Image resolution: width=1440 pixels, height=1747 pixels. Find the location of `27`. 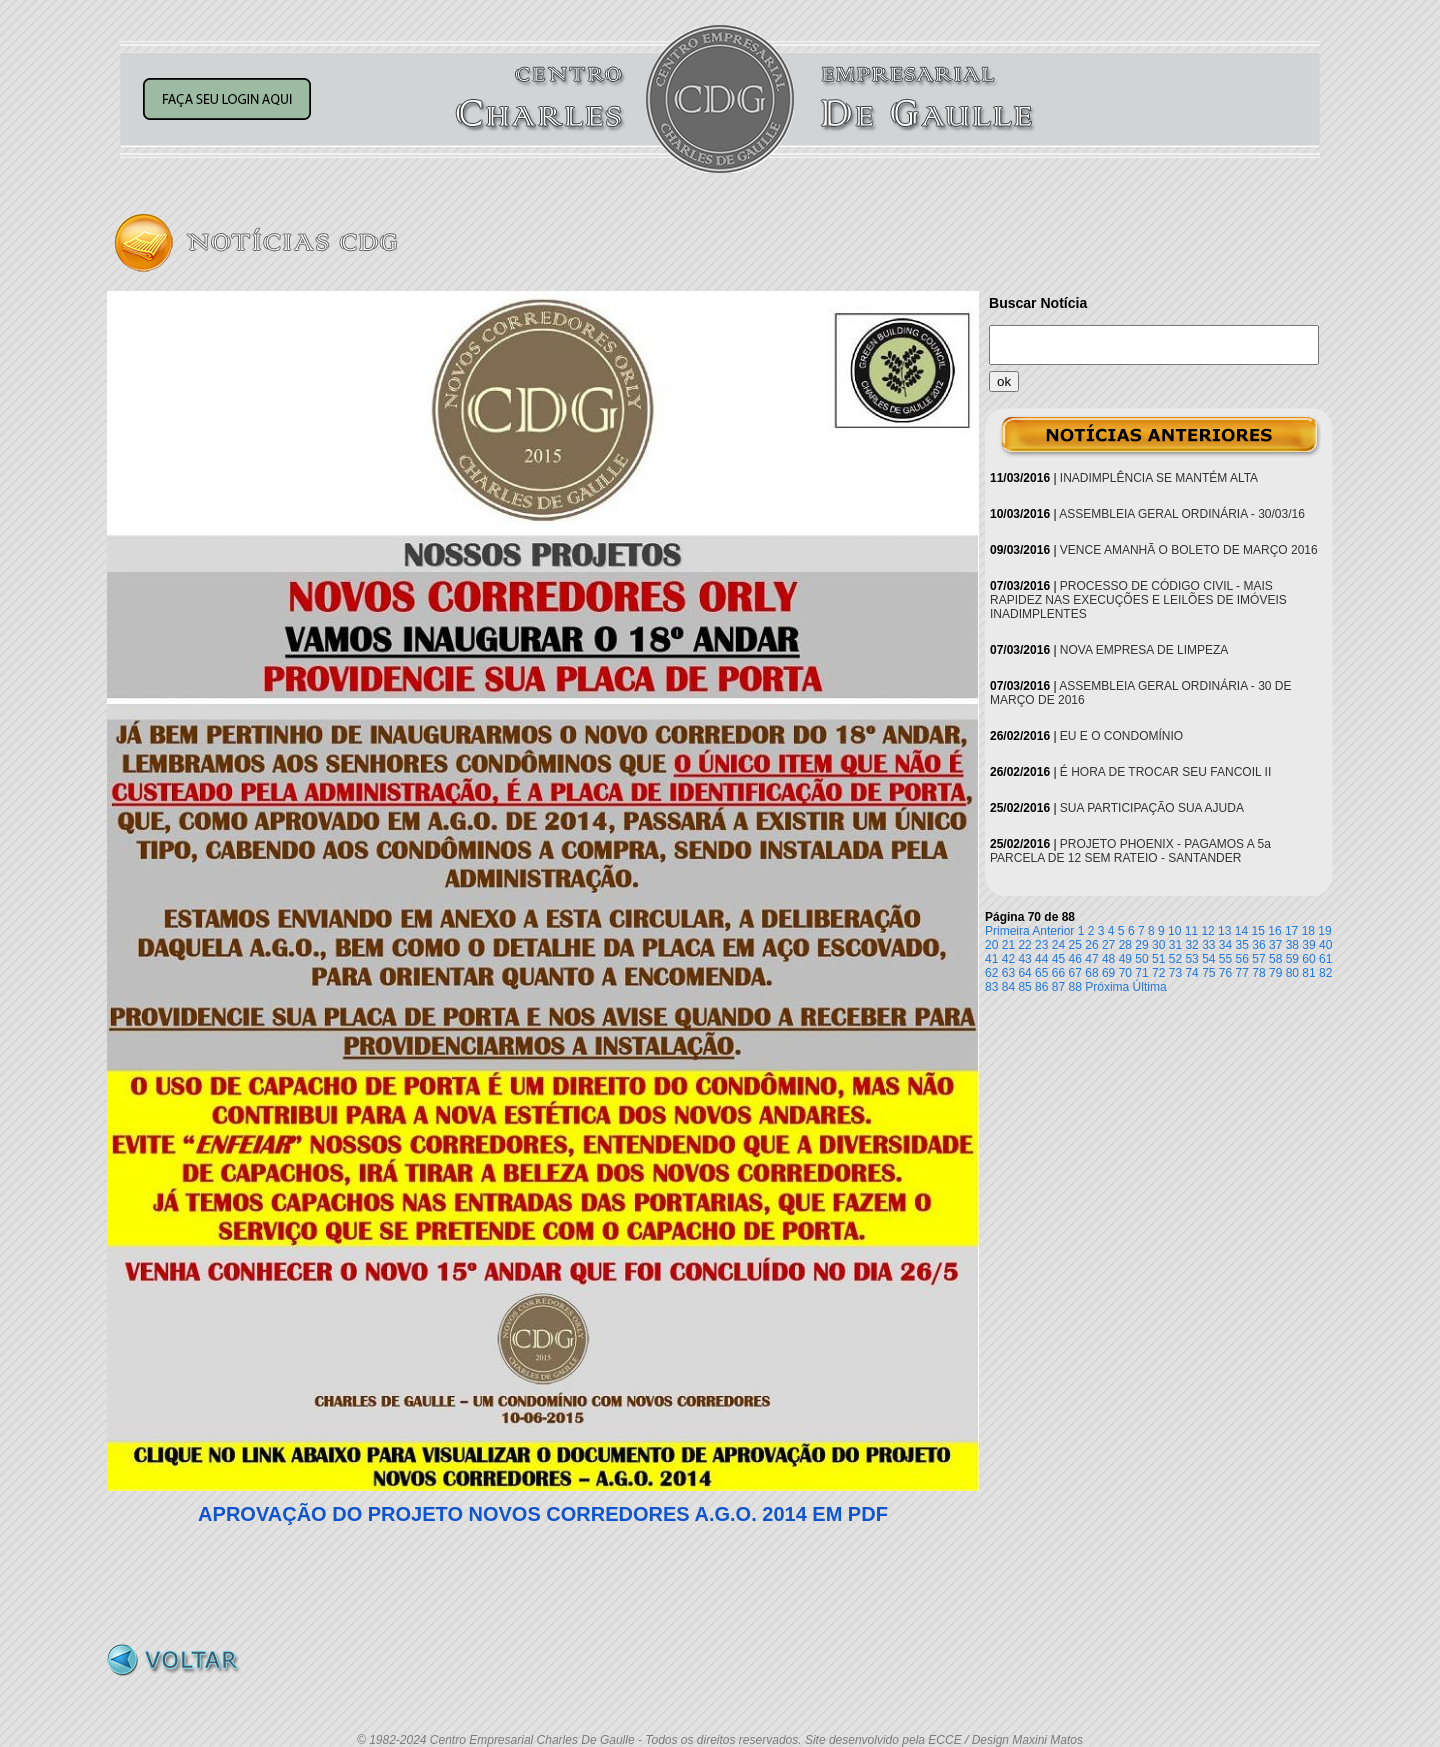

27 is located at coordinates (1108, 945).